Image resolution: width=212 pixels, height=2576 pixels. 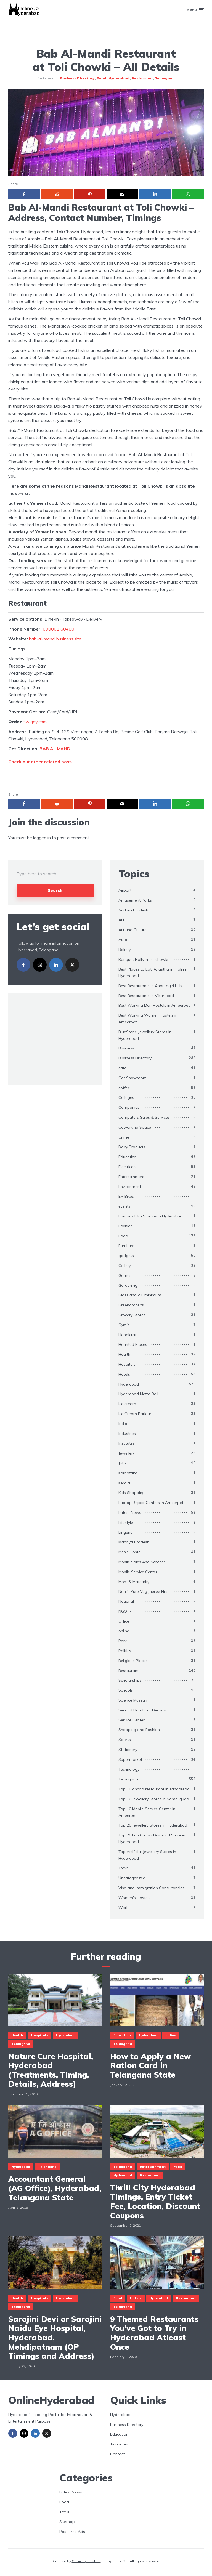 What do you see at coordinates (77, 78) in the screenshot?
I see `Business Directory` at bounding box center [77, 78].